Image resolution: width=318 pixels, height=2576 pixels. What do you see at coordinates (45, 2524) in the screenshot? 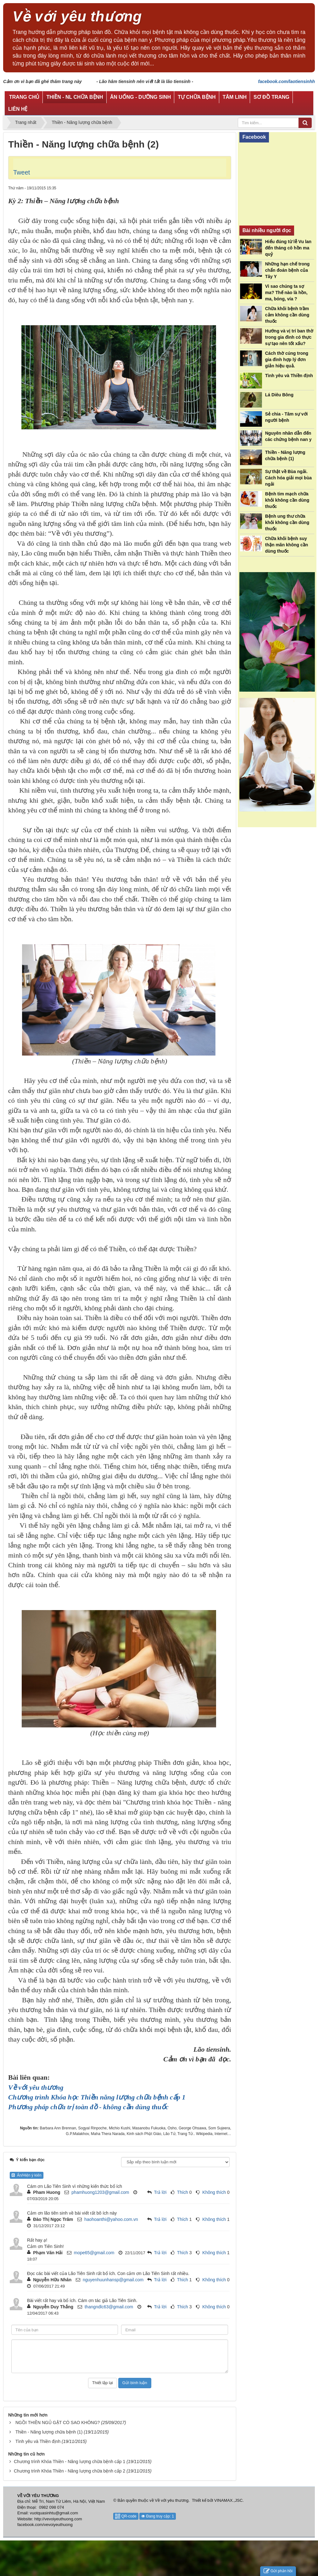
I see `facebook.com/vevoiyeuthuong` at bounding box center [45, 2524].